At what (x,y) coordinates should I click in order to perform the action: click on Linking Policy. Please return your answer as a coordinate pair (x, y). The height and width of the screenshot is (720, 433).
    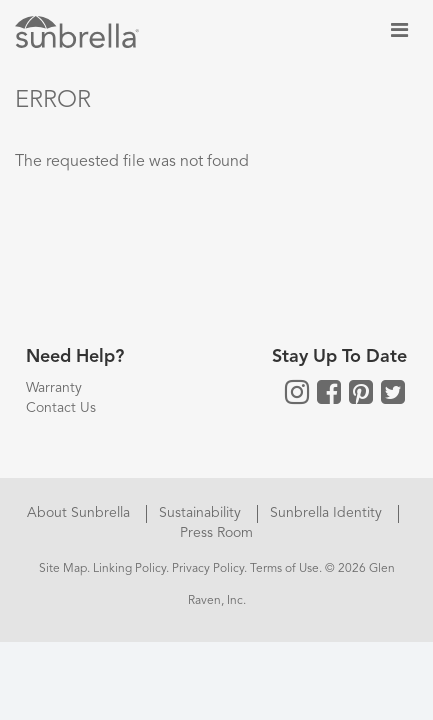
    Looking at the image, I should click on (129, 569).